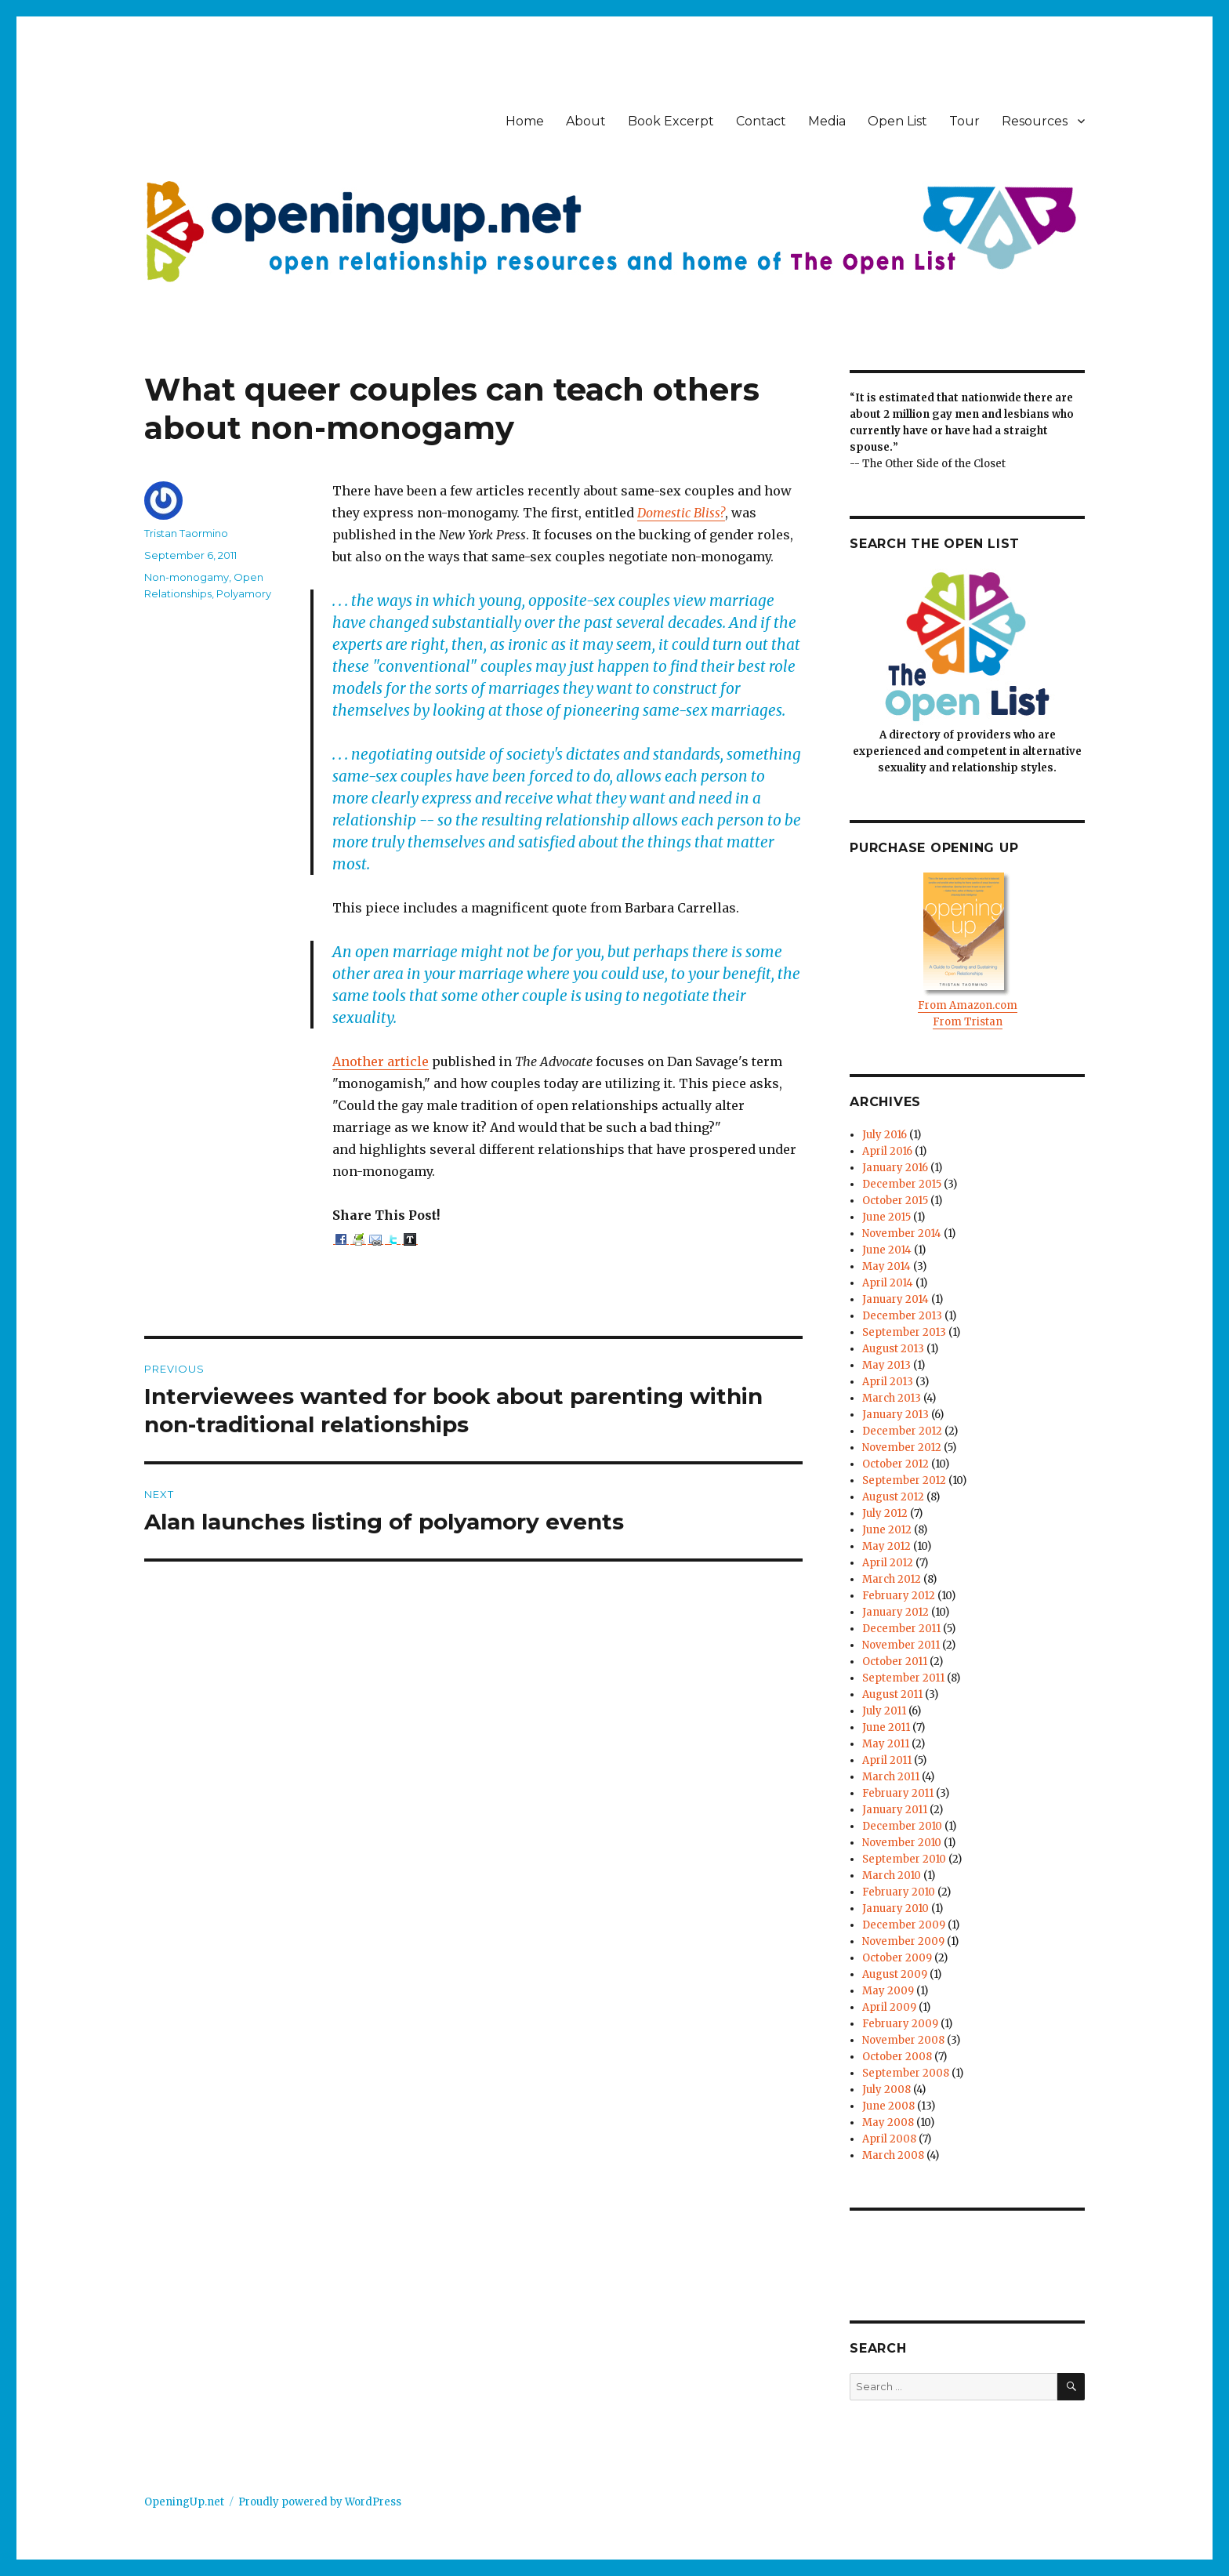  What do you see at coordinates (901, 1184) in the screenshot?
I see `December 2015` at bounding box center [901, 1184].